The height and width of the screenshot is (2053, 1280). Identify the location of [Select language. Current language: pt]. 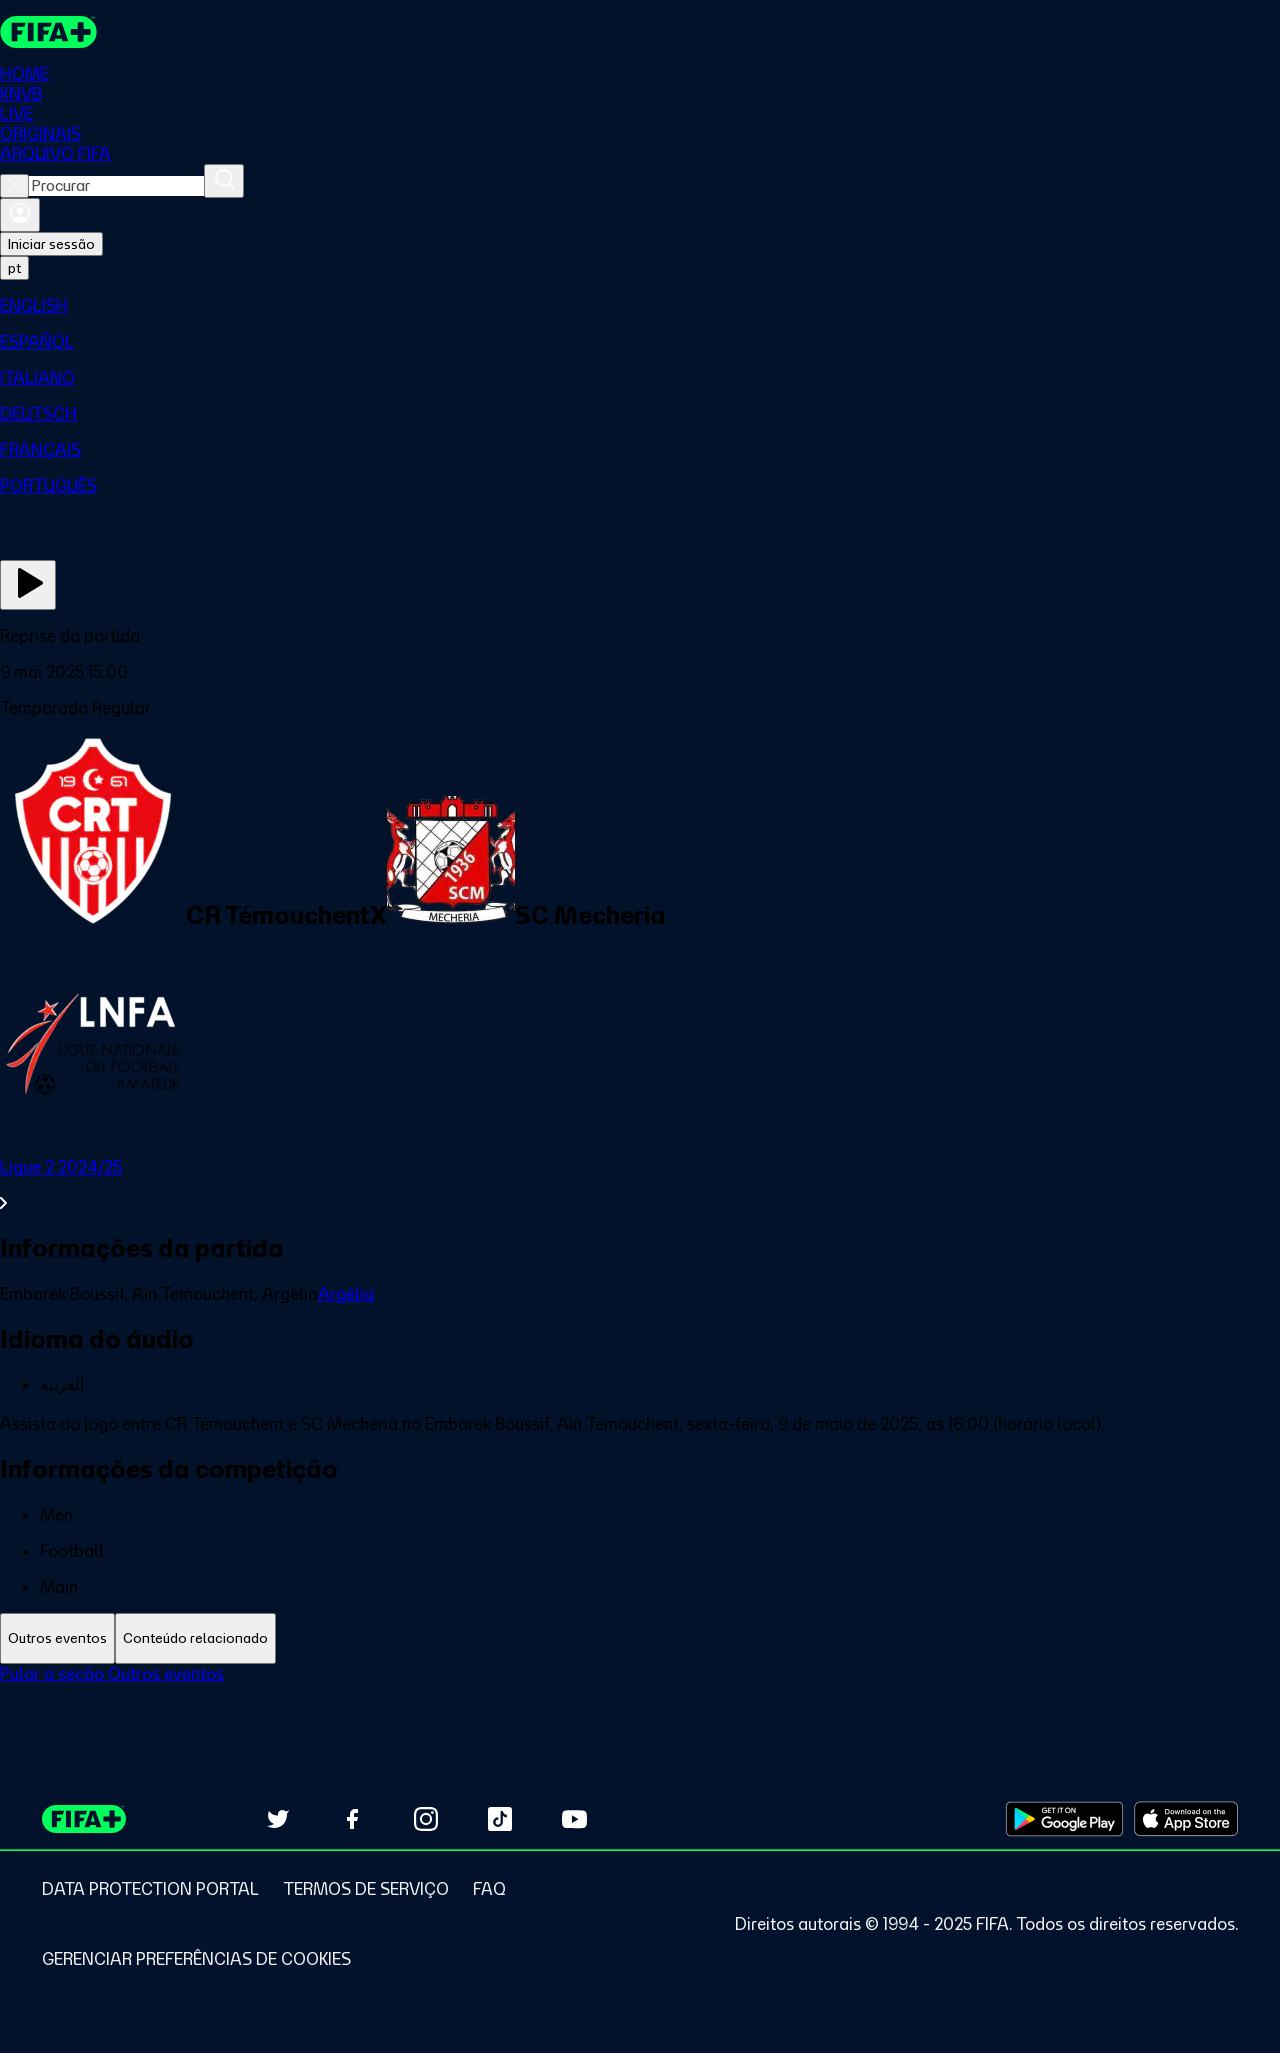
(14, 268).